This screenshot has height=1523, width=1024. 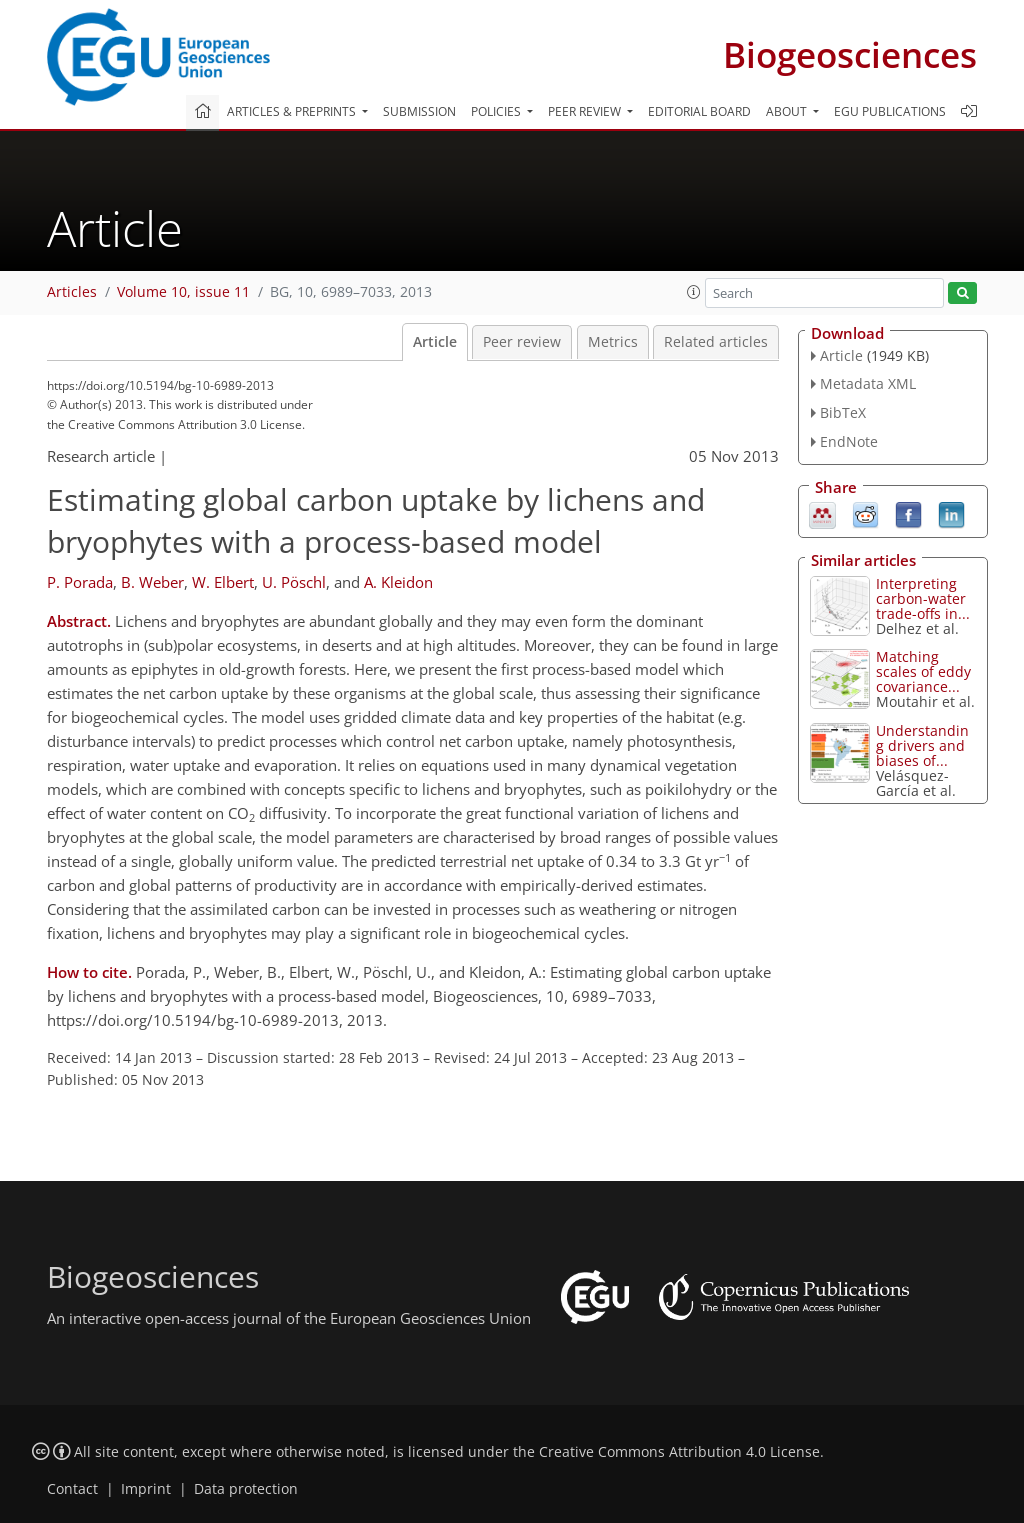 I want to click on [button], so click(x=694, y=292).